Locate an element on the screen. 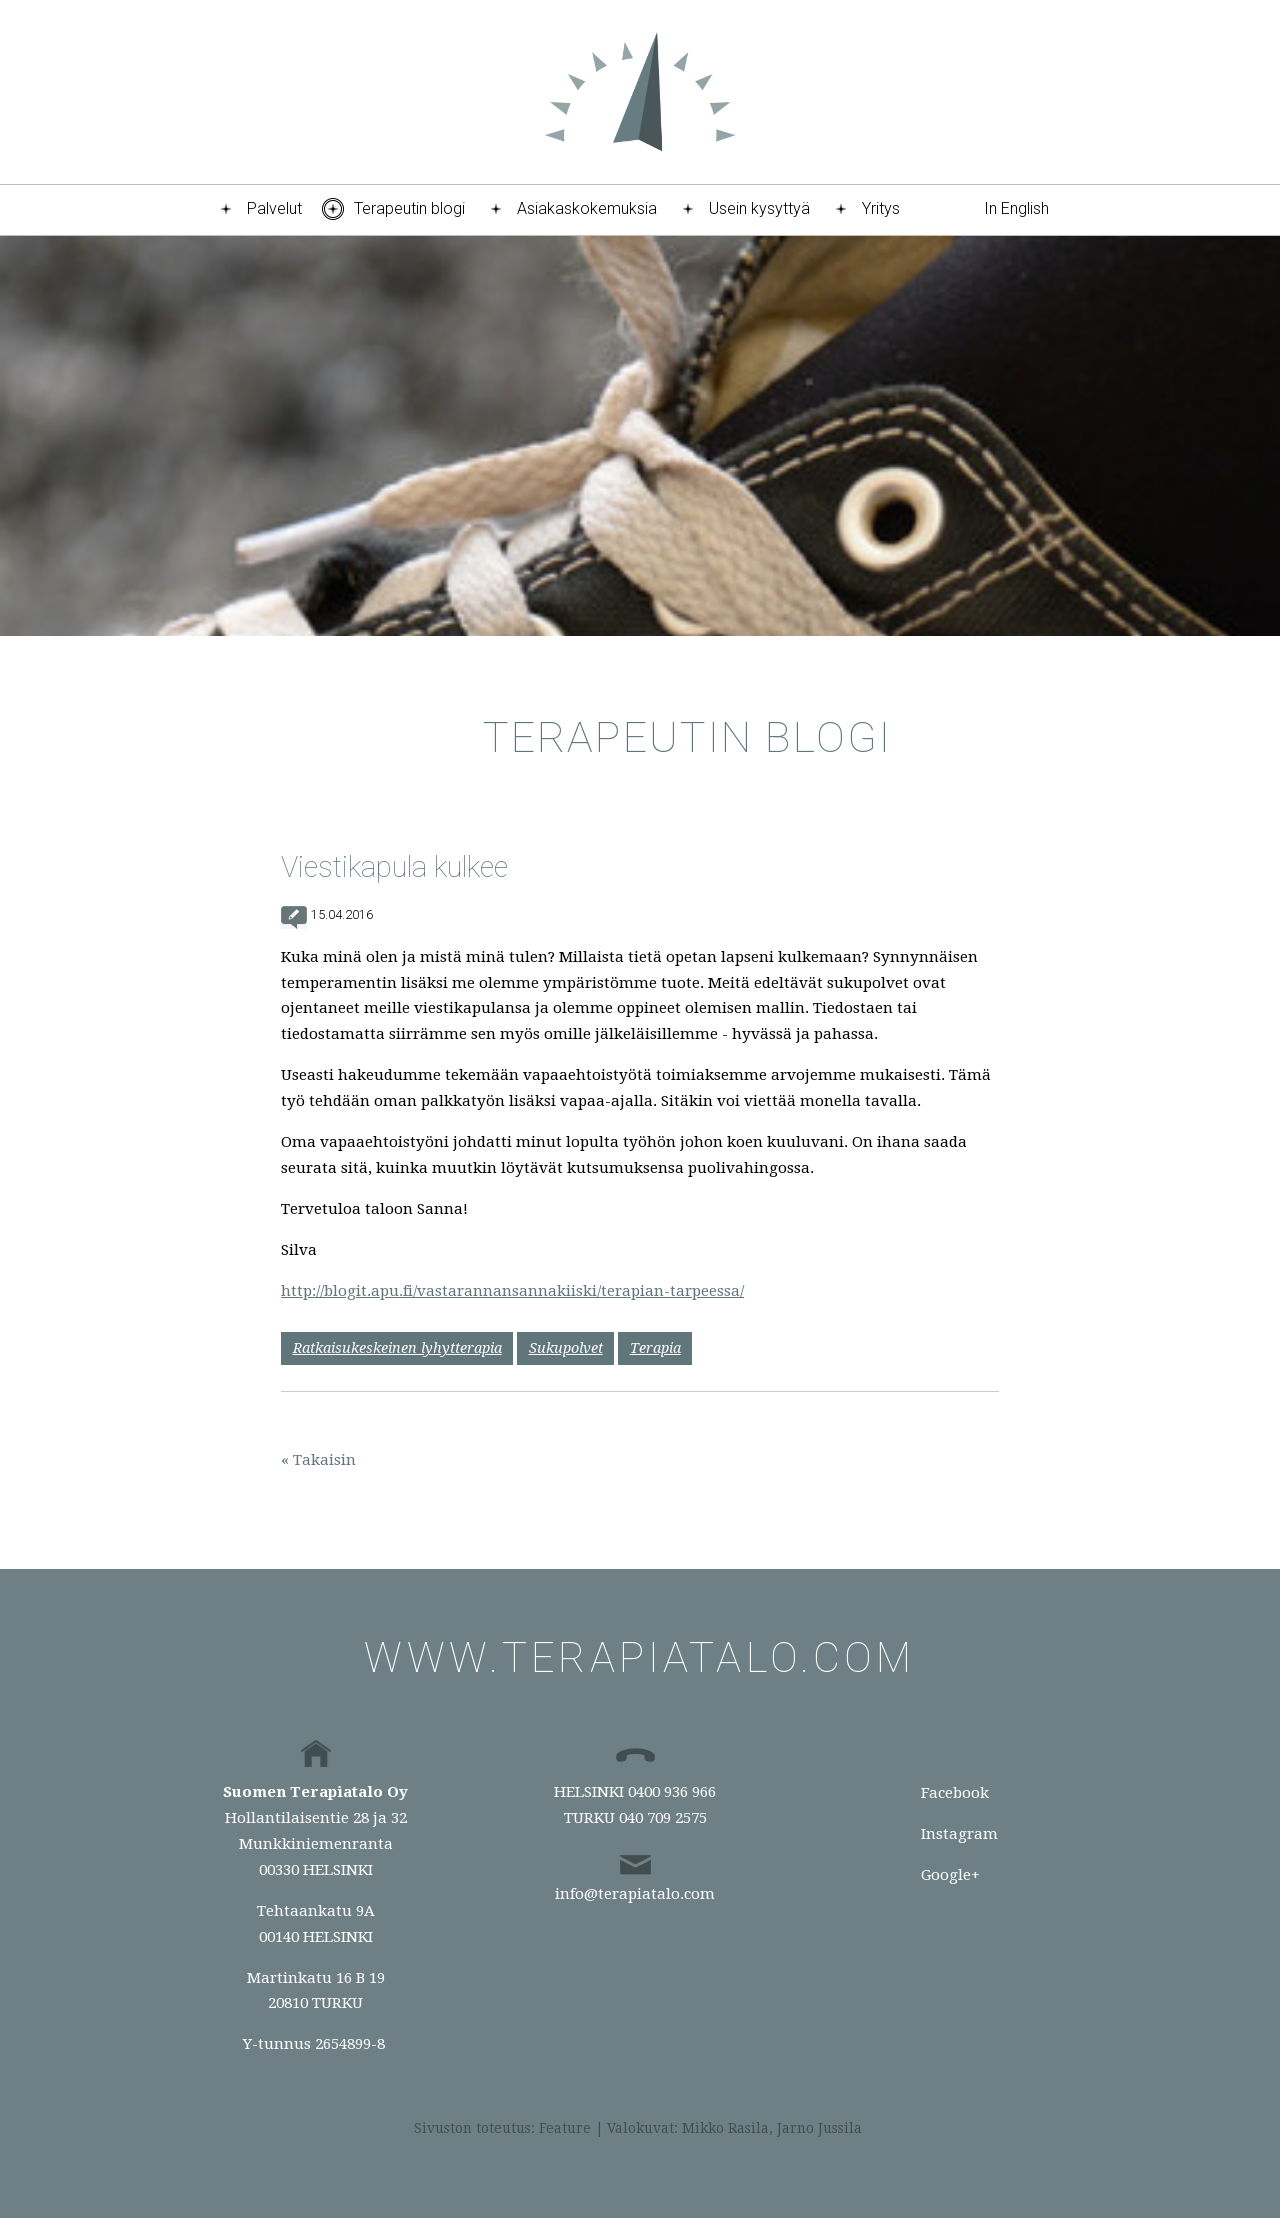 The image size is (1280, 2218). info@terapiatalo.com is located at coordinates (635, 1894).